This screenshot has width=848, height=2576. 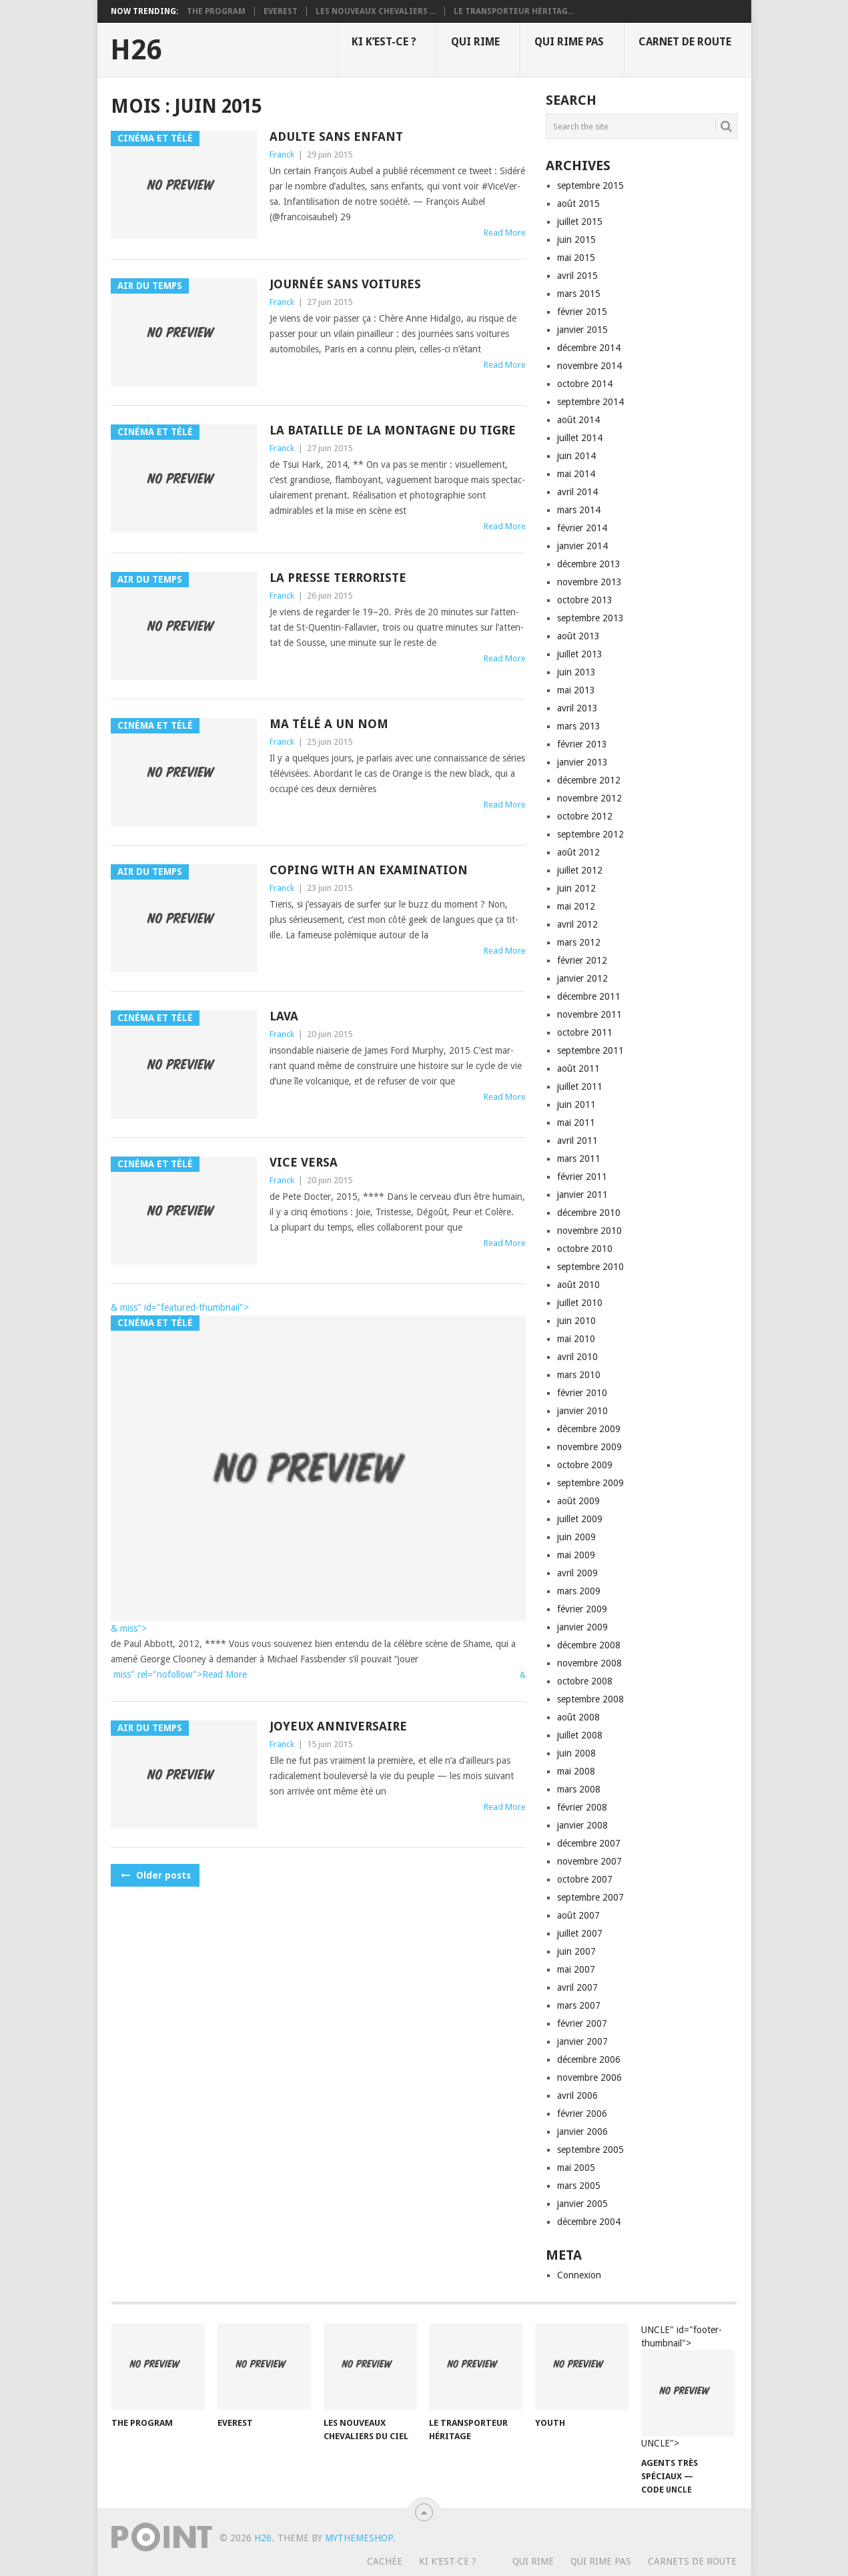 I want to click on Ki k’est-ce ?, so click(x=384, y=41).